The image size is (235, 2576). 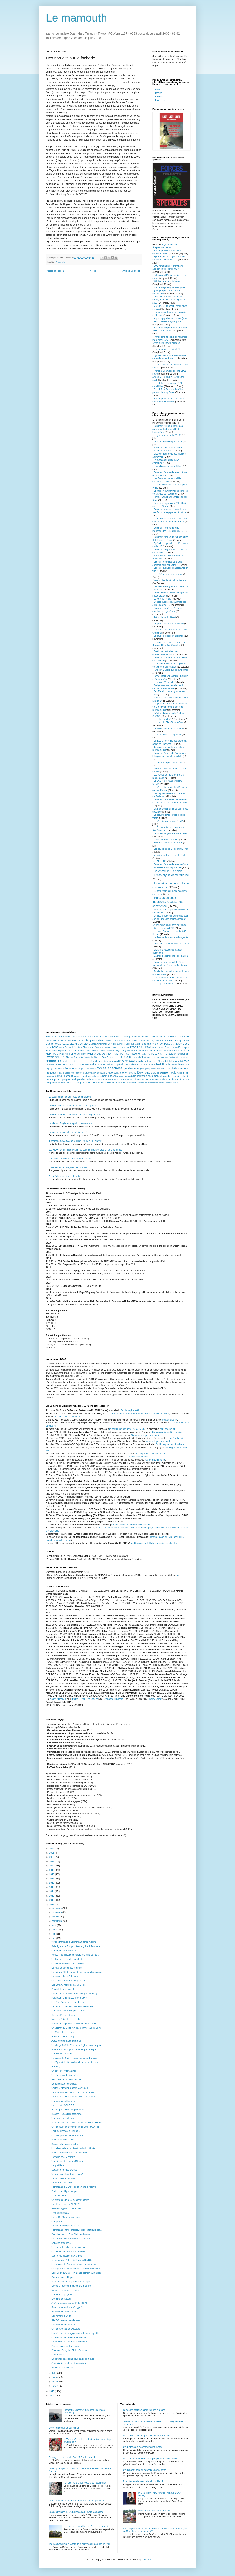 What do you see at coordinates (65, 2329) in the screenshot?
I see `Un nageur chez les aviateurs` at bounding box center [65, 2329].